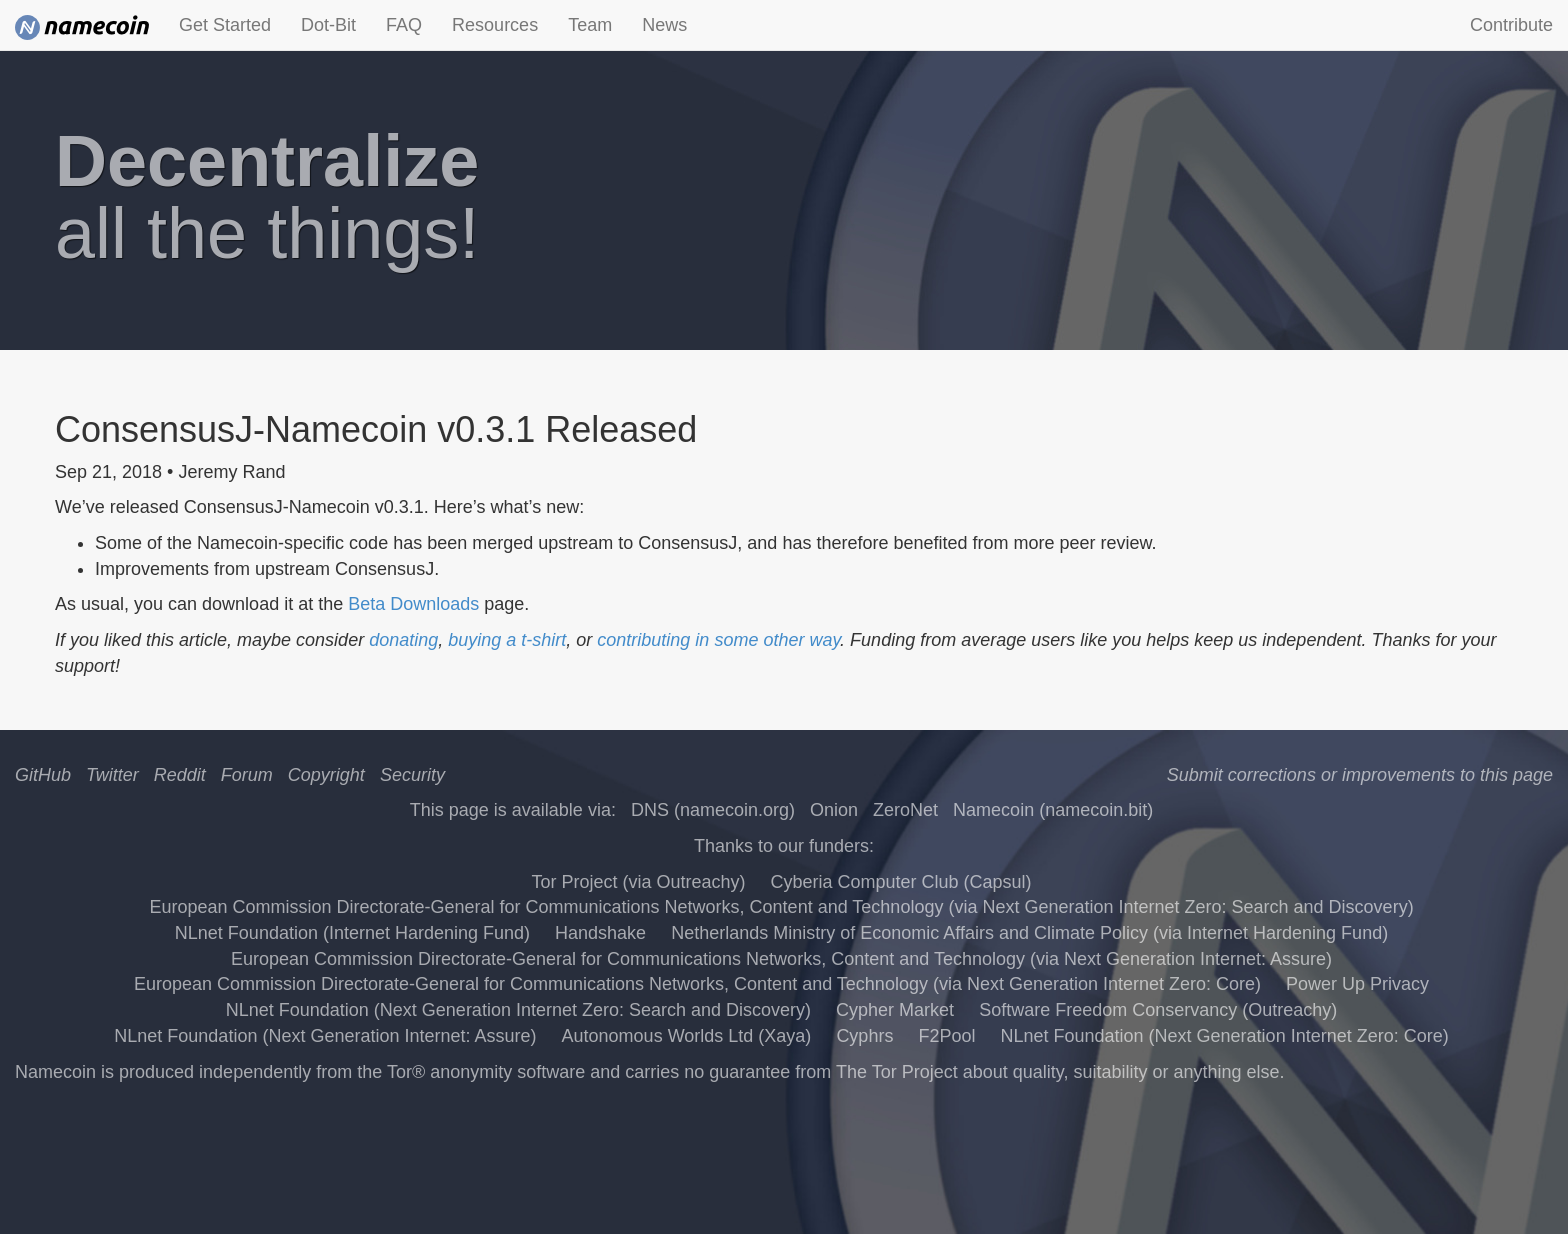 The height and width of the screenshot is (1234, 1568). What do you see at coordinates (664, 25) in the screenshot?
I see `News` at bounding box center [664, 25].